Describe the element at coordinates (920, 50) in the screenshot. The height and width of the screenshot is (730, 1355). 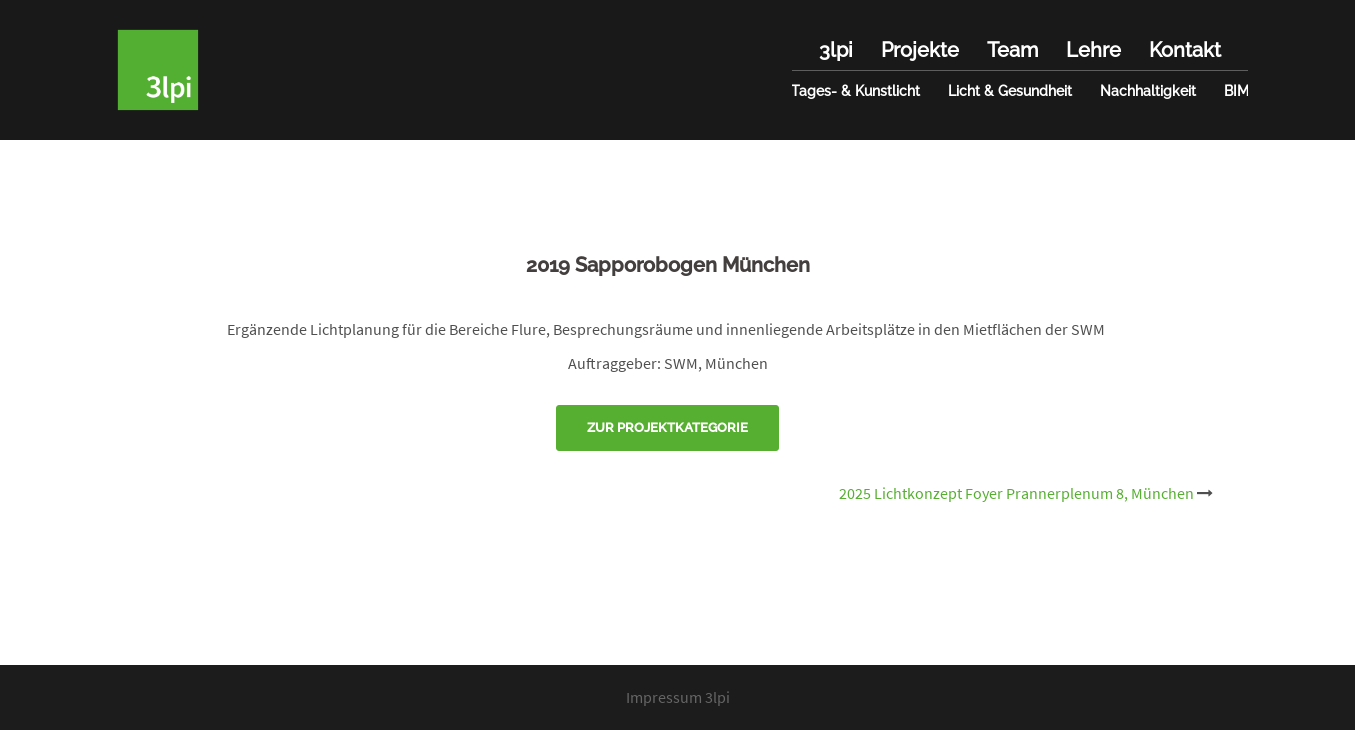
I see `Projekte` at that location.